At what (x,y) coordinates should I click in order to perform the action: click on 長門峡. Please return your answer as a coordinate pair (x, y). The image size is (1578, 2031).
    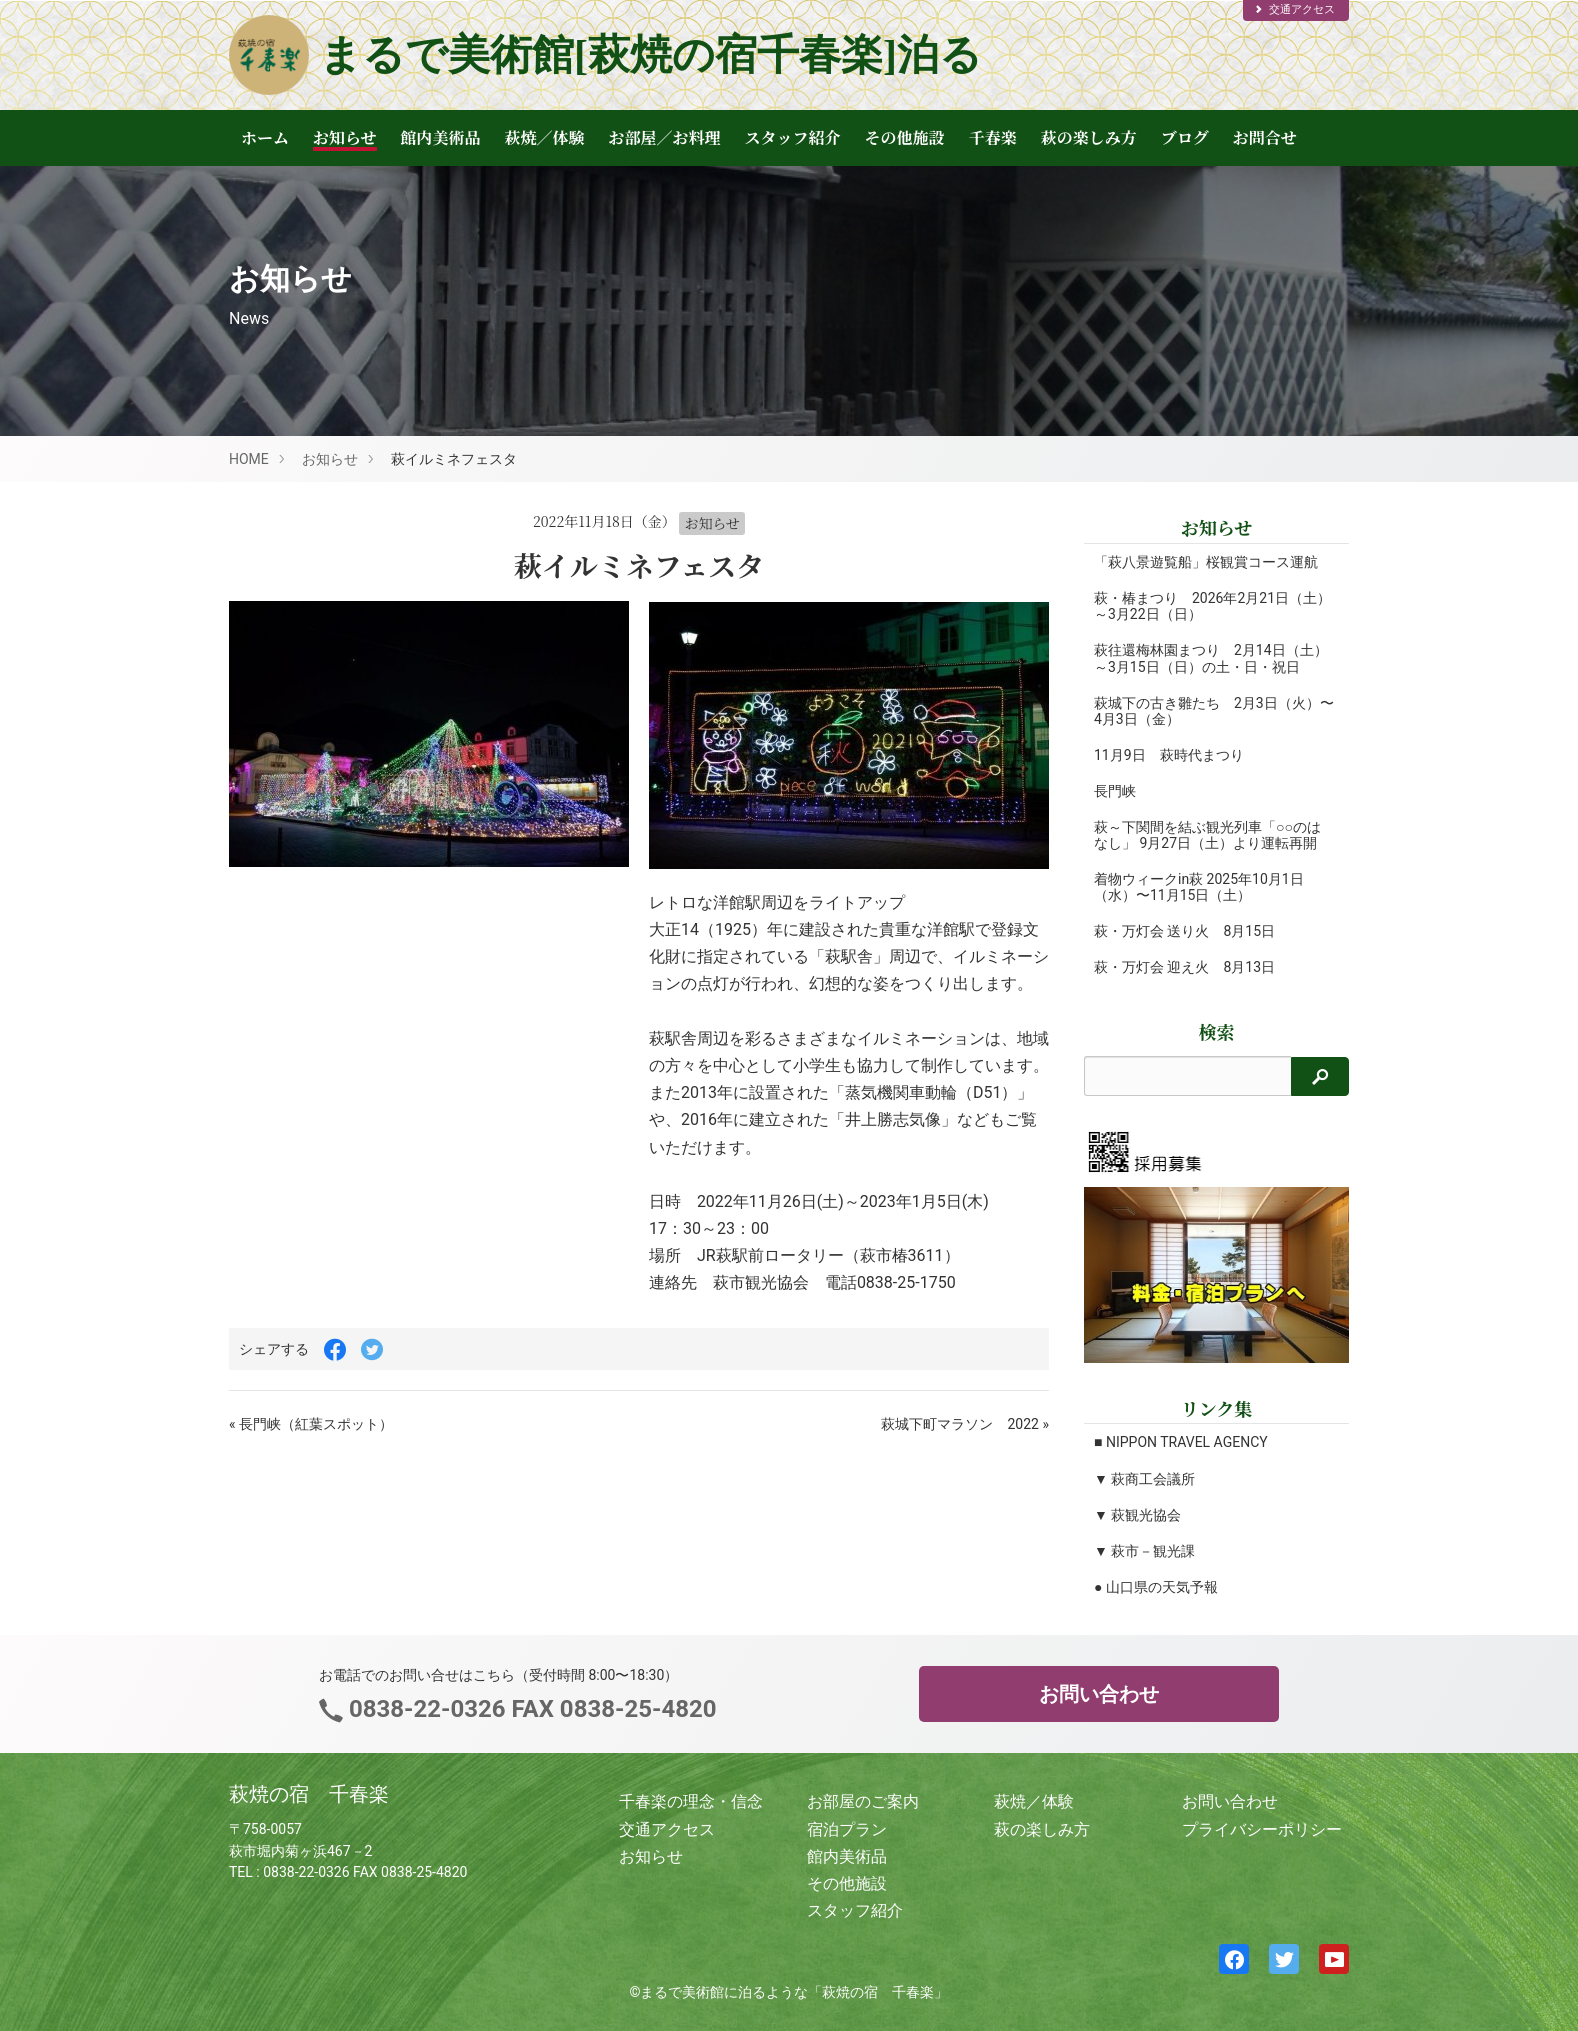
    Looking at the image, I should click on (1115, 791).